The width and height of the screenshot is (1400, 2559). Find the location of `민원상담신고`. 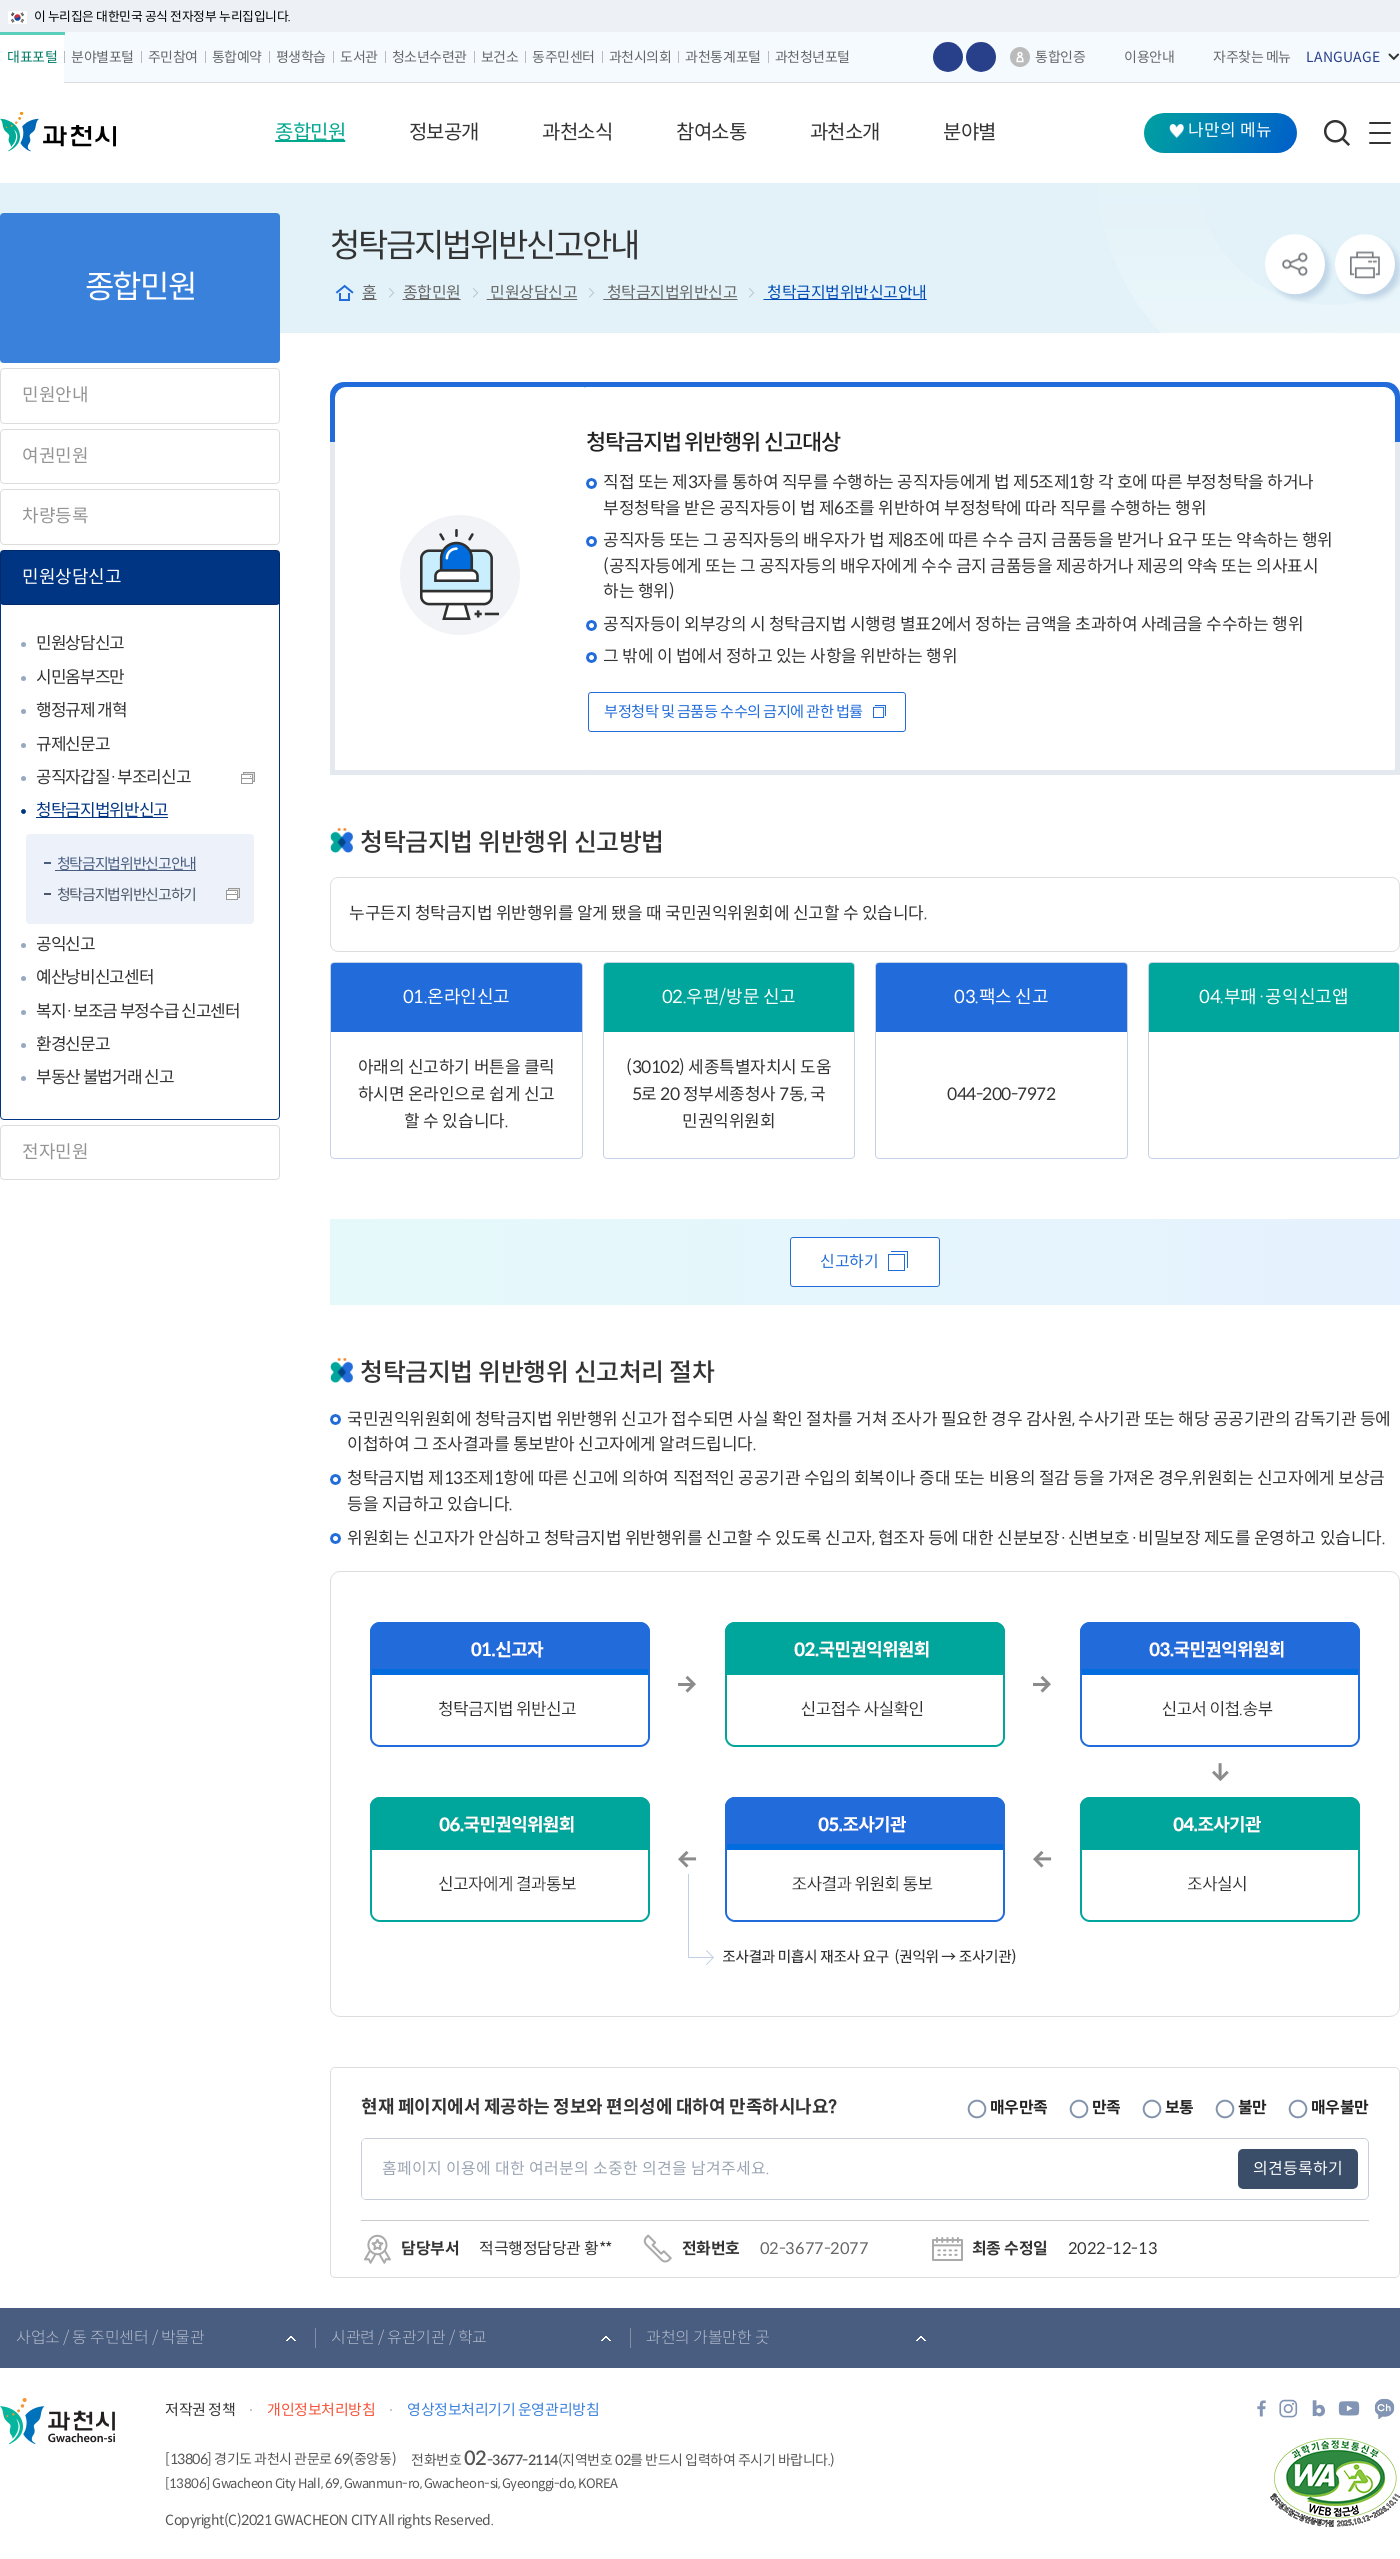

민원상담신고 is located at coordinates (71, 577).